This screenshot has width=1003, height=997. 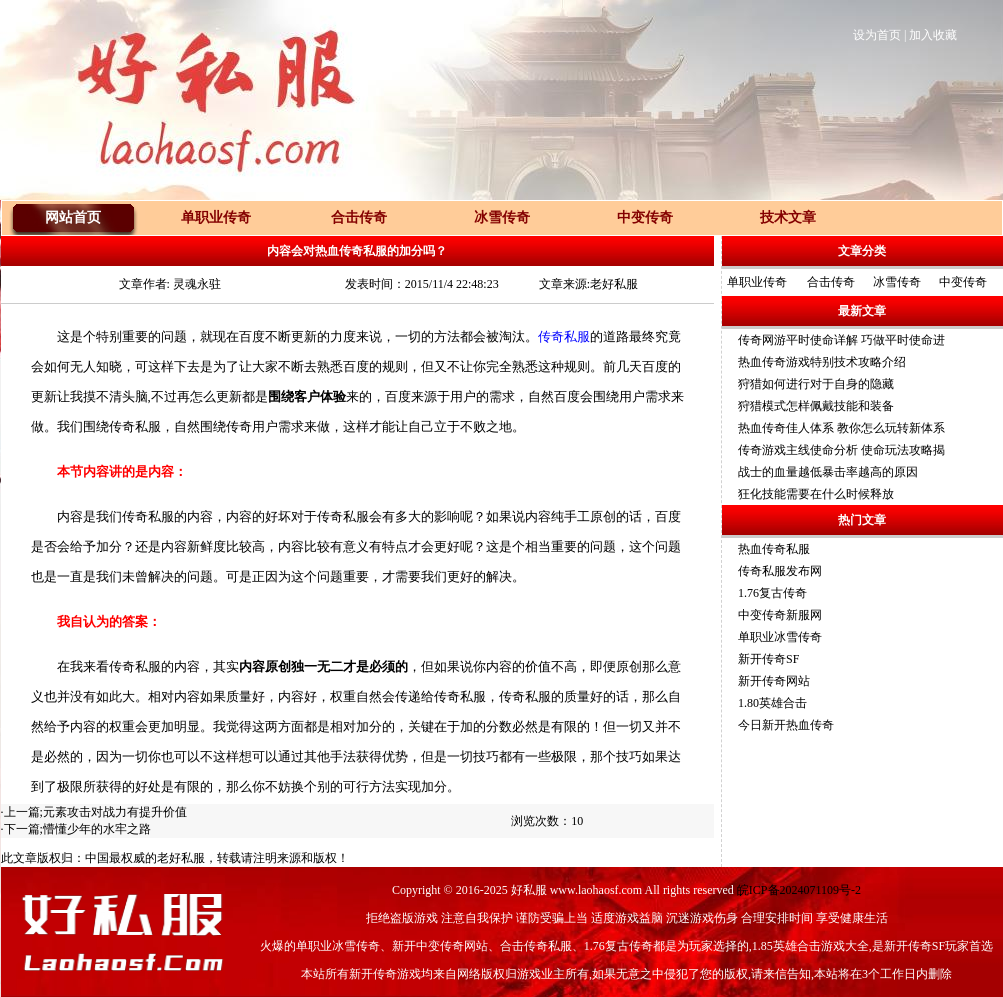 What do you see at coordinates (841, 450) in the screenshot?
I see `传奇游戏主线使命分析 使命玩法攻略揭` at bounding box center [841, 450].